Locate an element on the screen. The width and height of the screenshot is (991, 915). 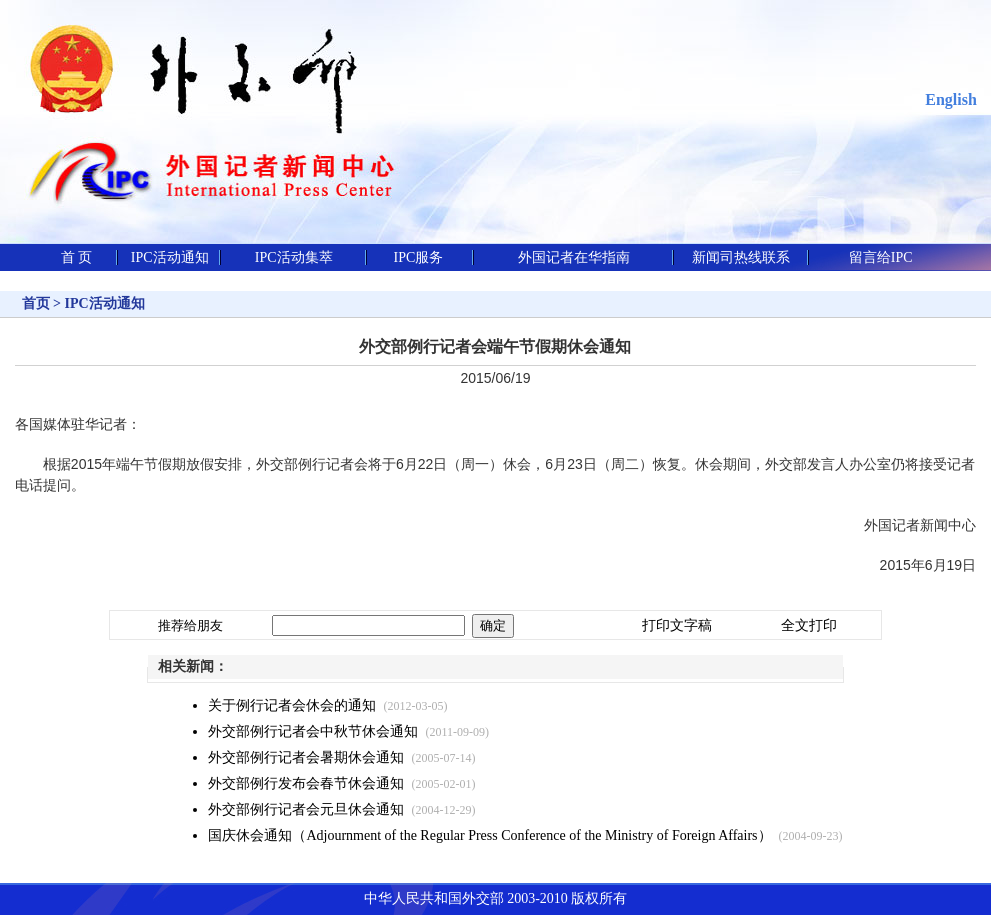
外国记者在华指南 is located at coordinates (574, 257).